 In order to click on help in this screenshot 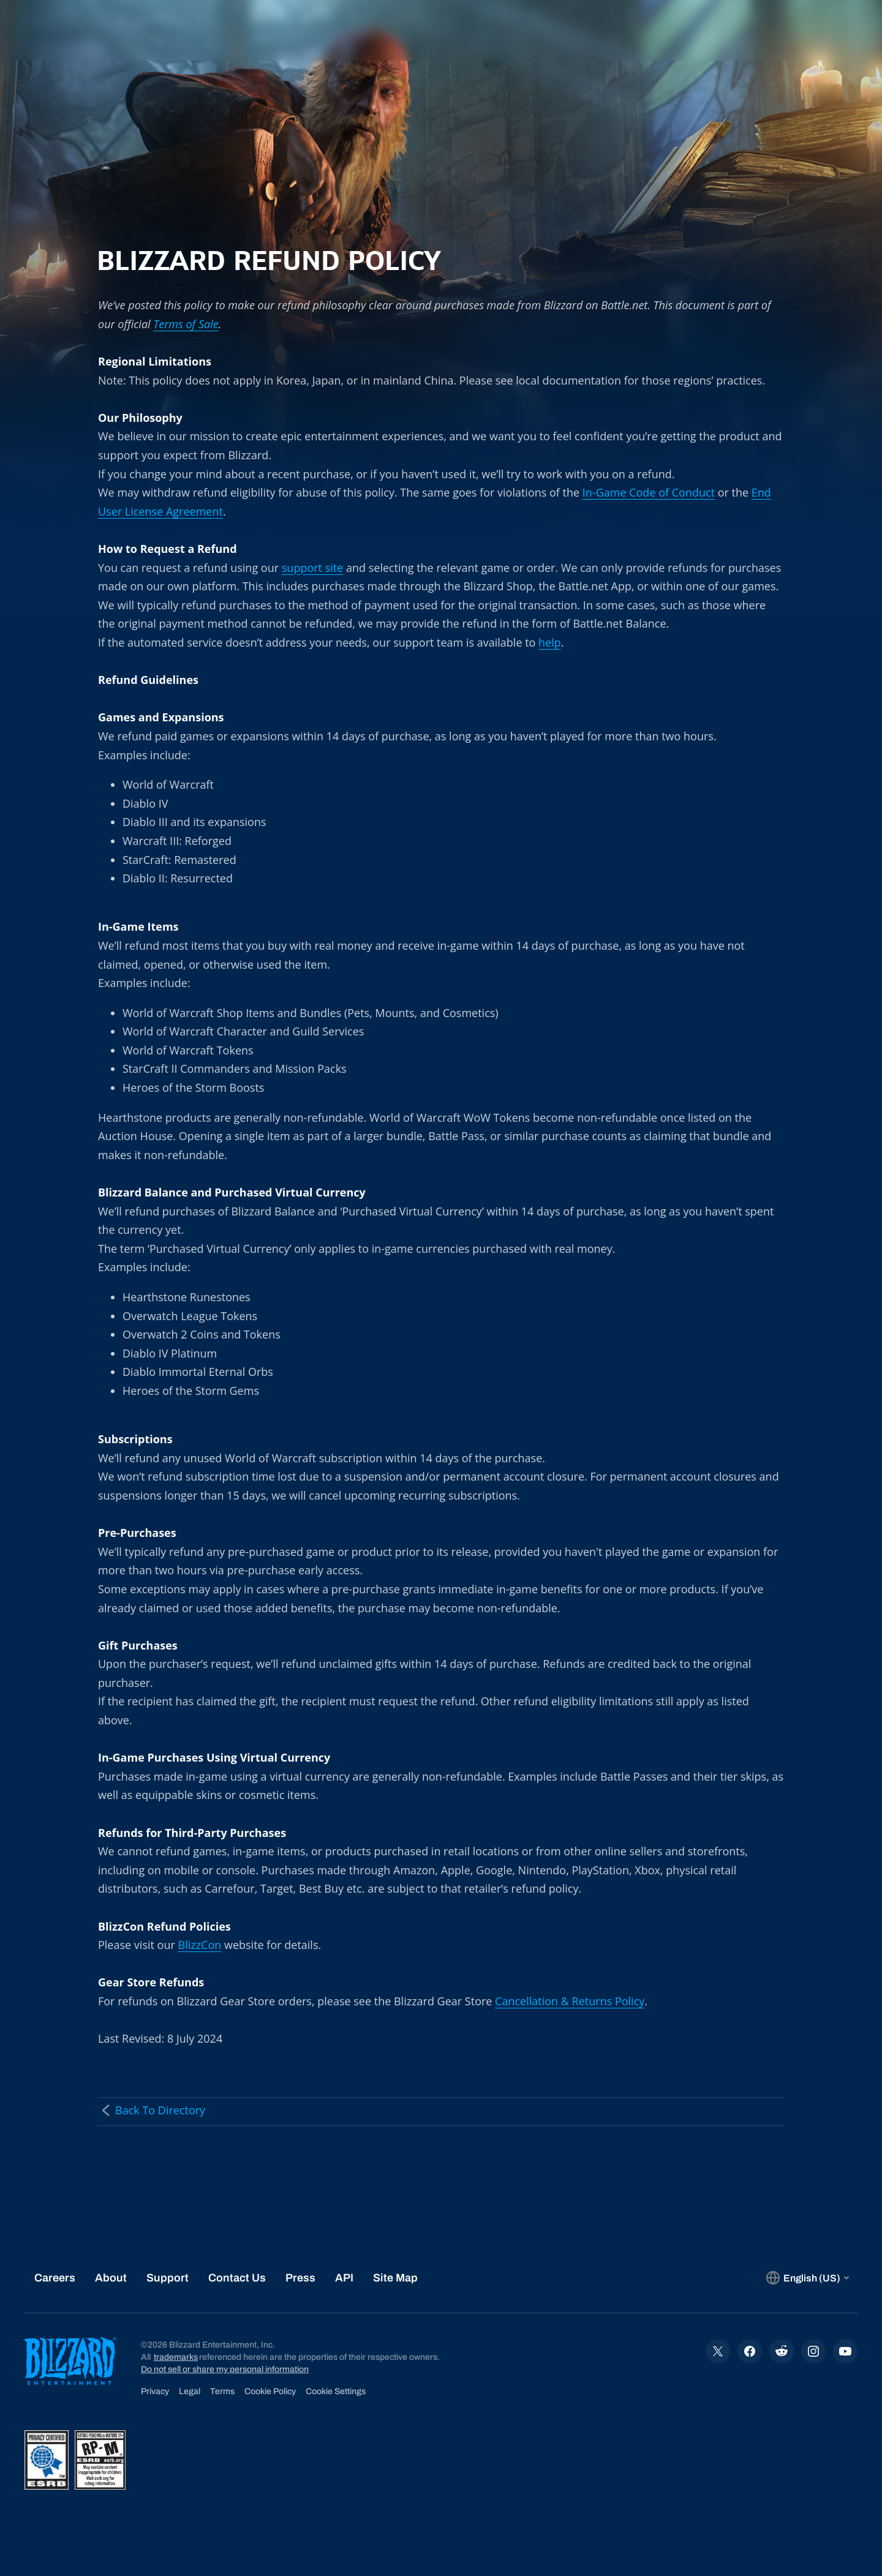, I will do `click(549, 642)`.